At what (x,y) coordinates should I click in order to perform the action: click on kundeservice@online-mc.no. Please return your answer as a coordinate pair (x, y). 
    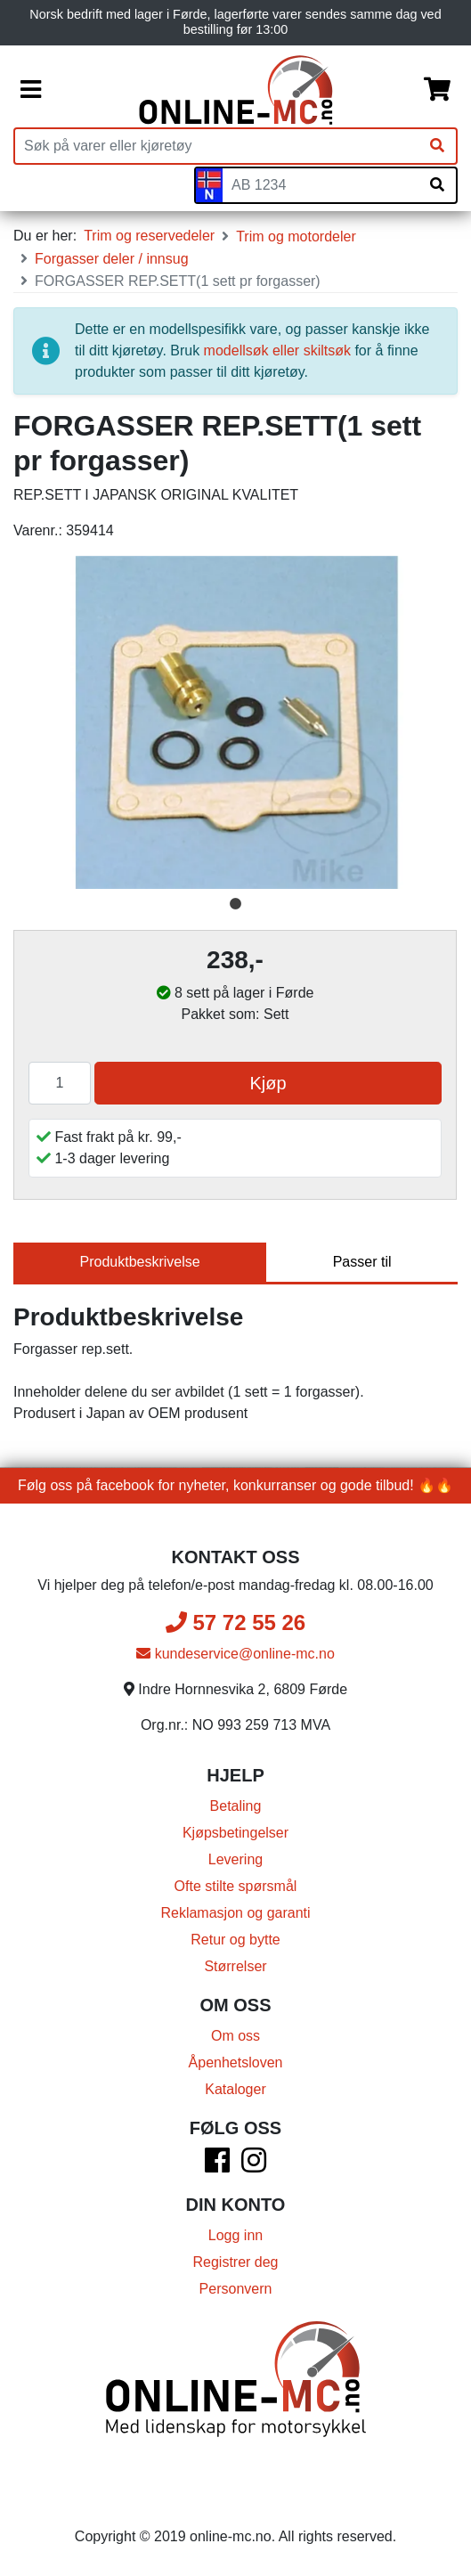
    Looking at the image, I should click on (235, 1653).